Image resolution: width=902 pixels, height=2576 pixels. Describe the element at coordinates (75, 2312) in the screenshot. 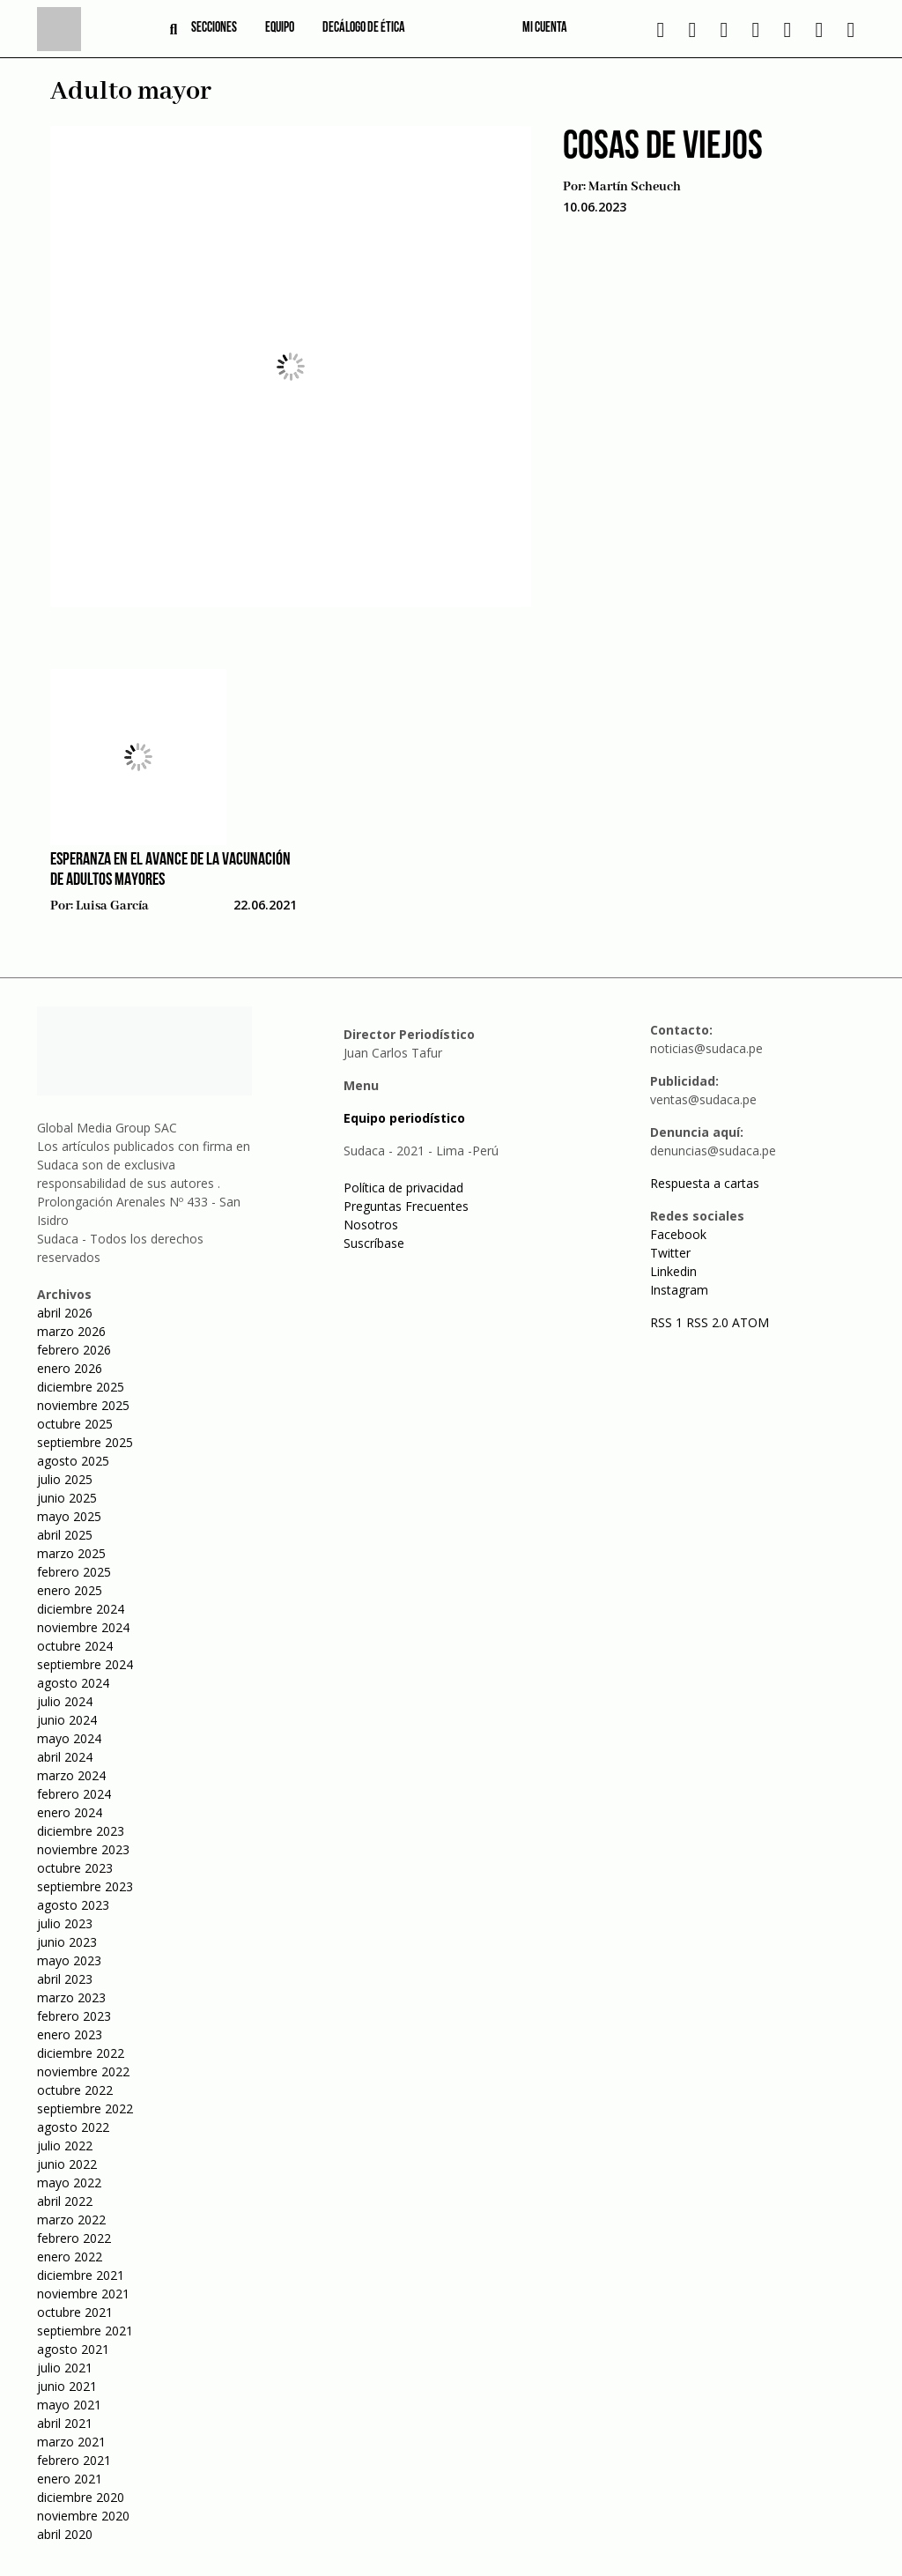

I see `octubre 2021` at that location.